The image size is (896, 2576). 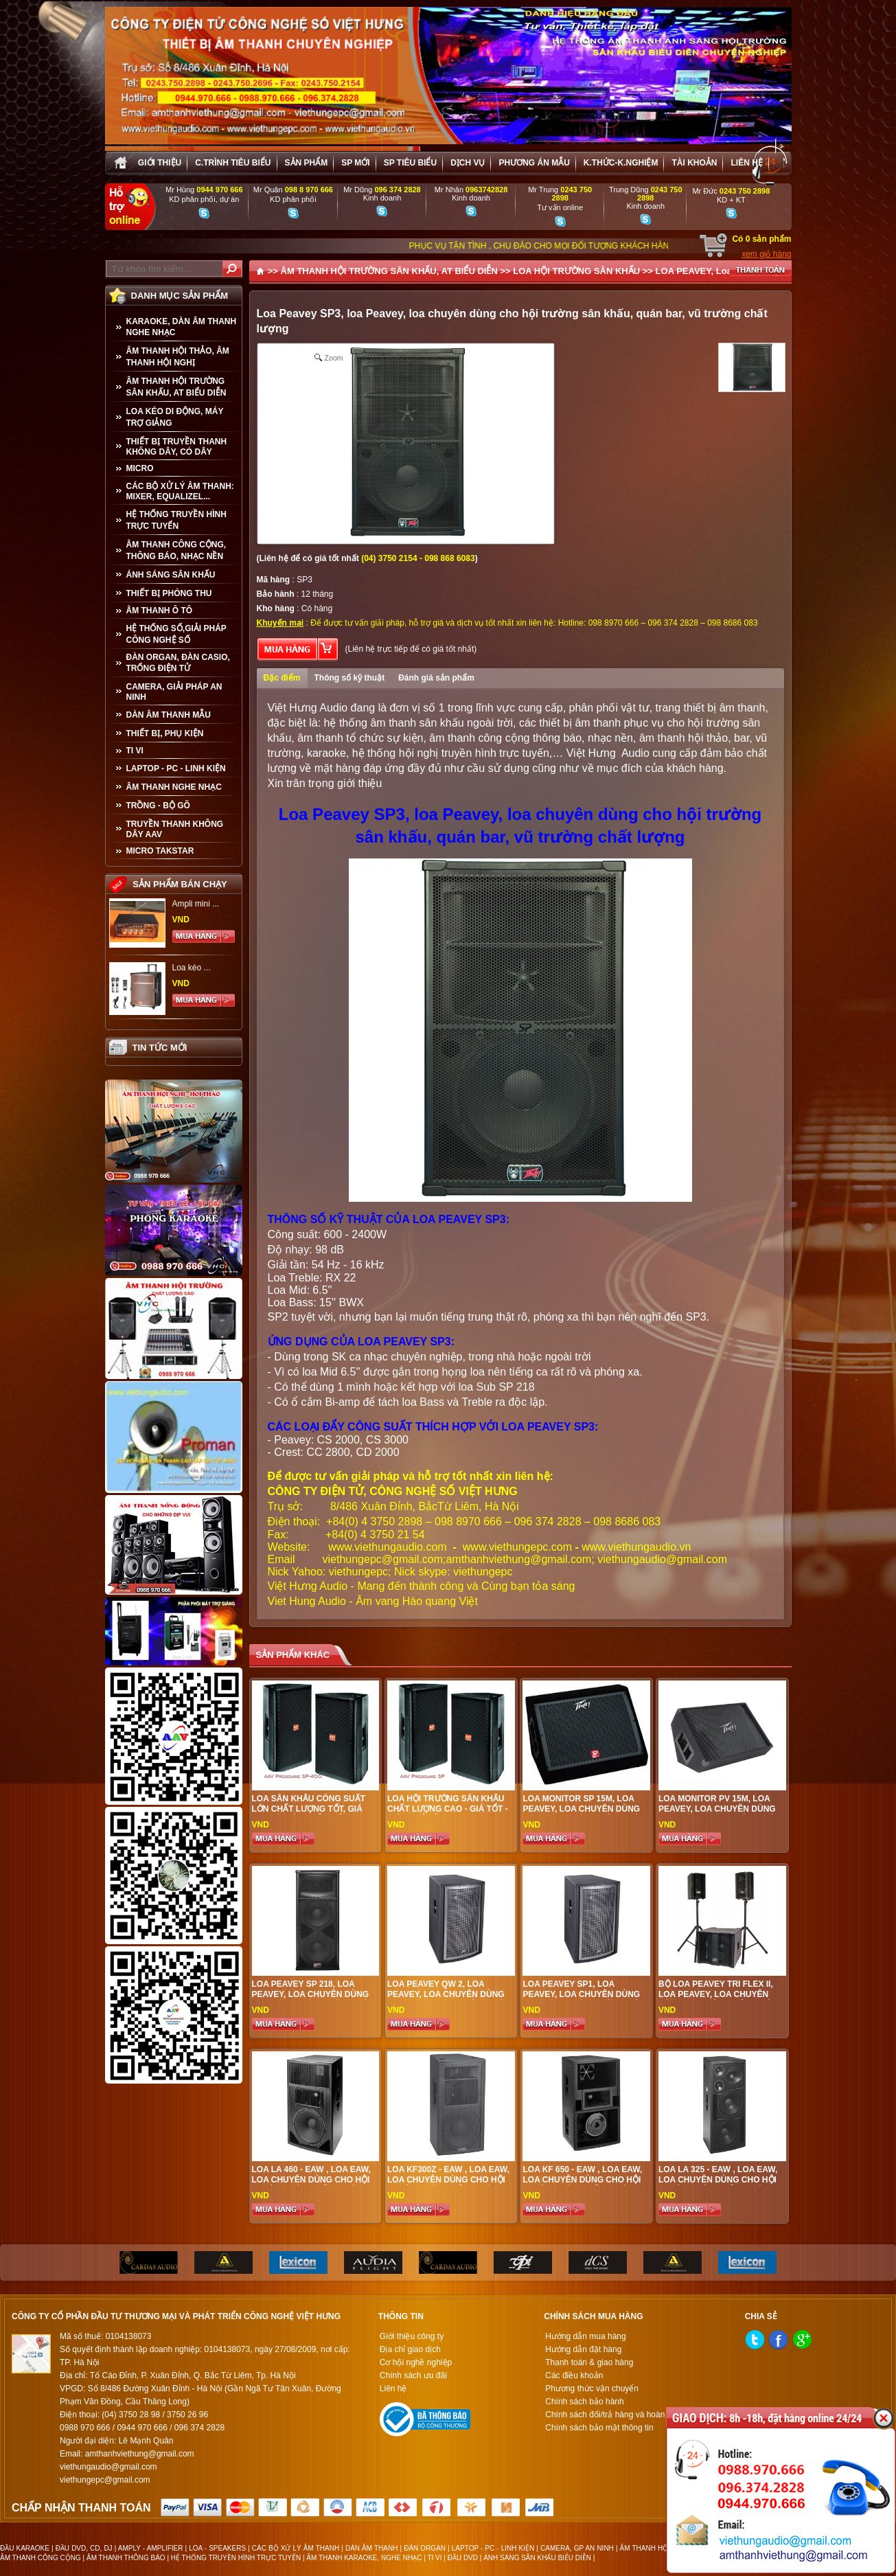 I want to click on AMPLY - AMPLIFIER, so click(x=150, y=2548).